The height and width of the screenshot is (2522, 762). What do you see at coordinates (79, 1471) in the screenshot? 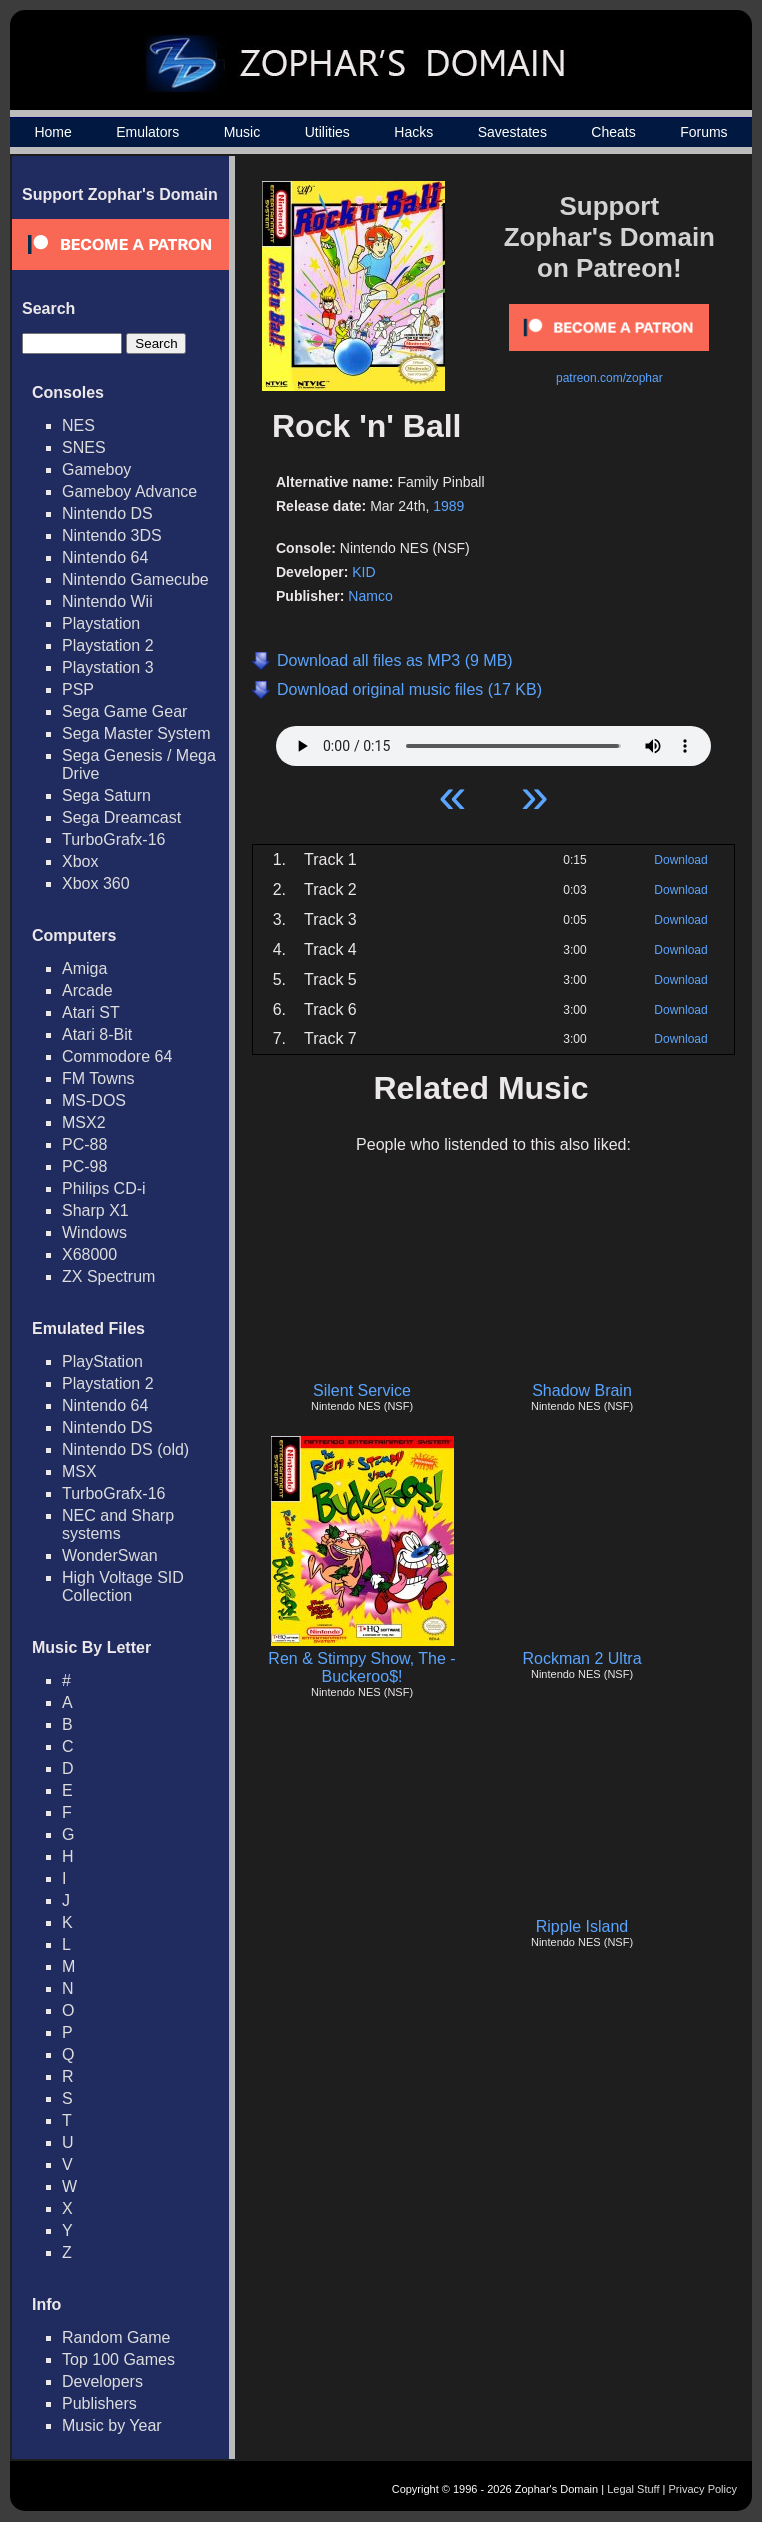
I see `MSX` at bounding box center [79, 1471].